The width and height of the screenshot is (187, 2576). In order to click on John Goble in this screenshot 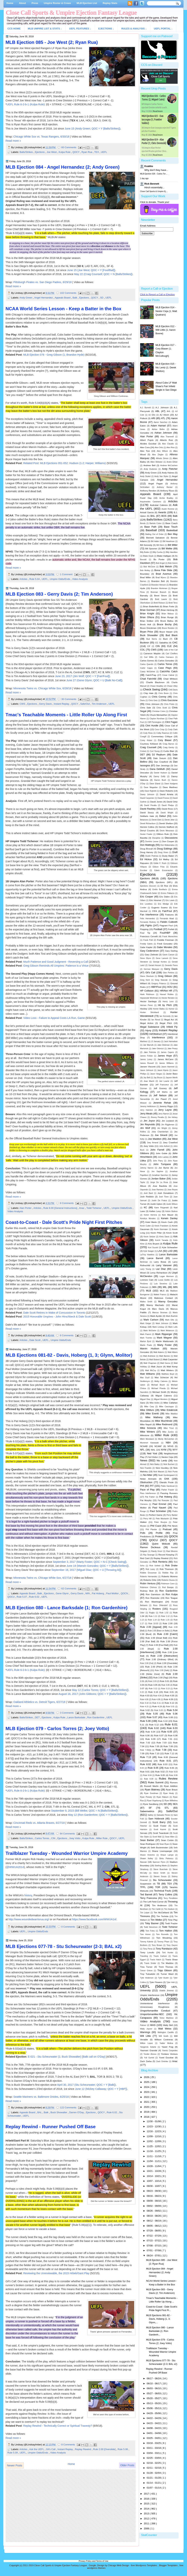, I will do `click(161, 1153)`.